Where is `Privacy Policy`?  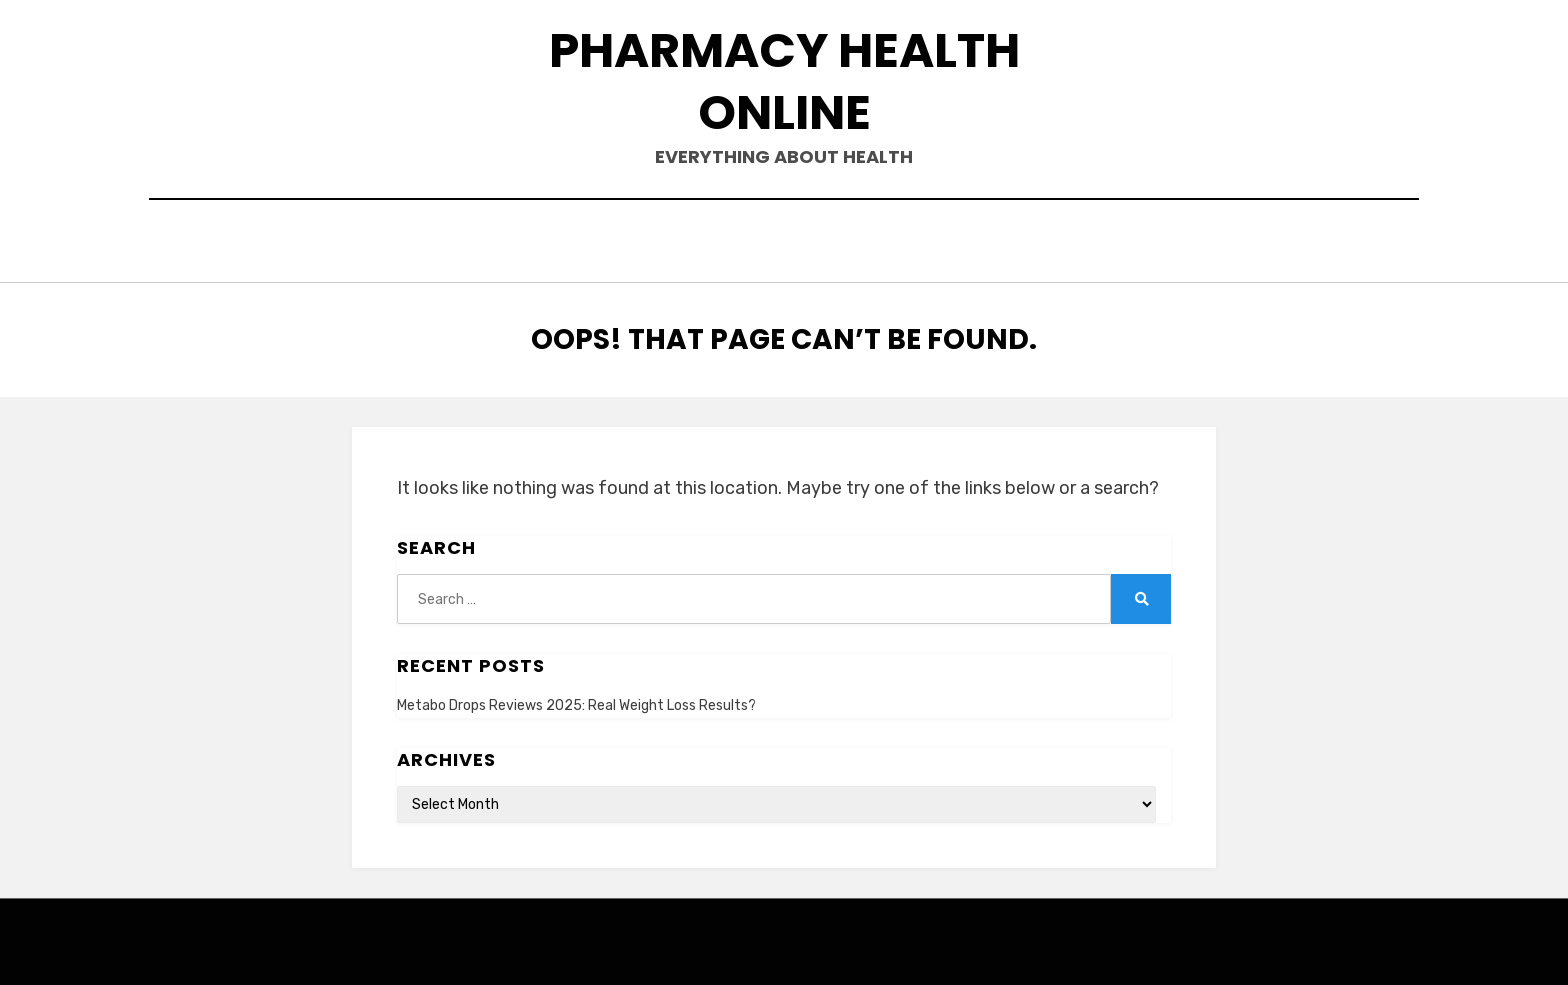 Privacy Policy is located at coordinates (834, 243).